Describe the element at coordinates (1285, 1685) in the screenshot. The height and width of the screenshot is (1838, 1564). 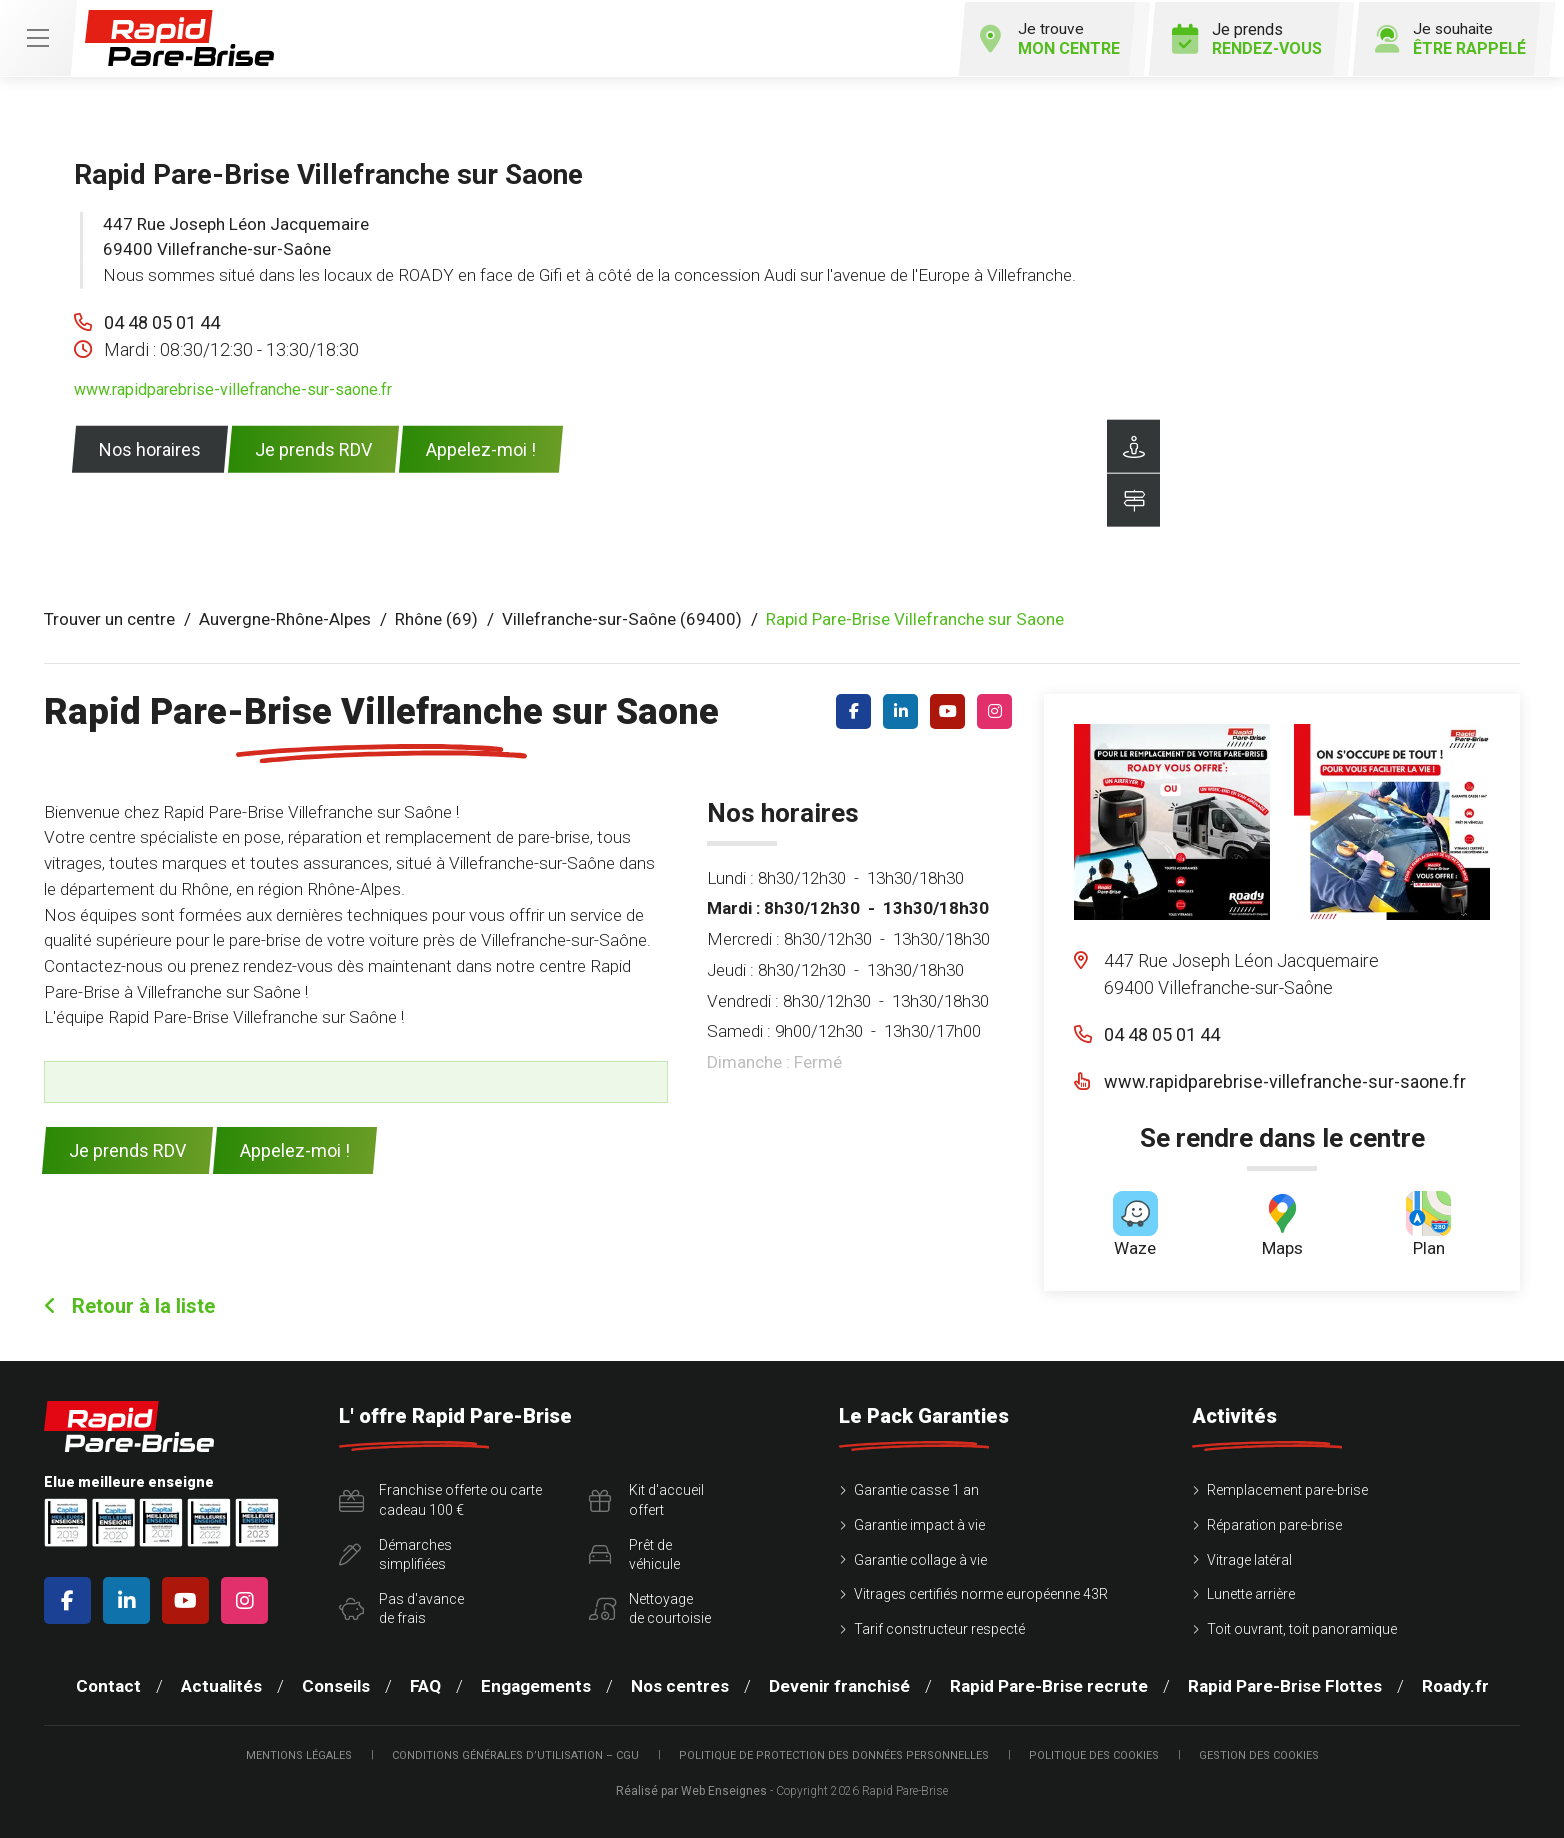
I see `Rapid Pare-Brise Flottes` at that location.